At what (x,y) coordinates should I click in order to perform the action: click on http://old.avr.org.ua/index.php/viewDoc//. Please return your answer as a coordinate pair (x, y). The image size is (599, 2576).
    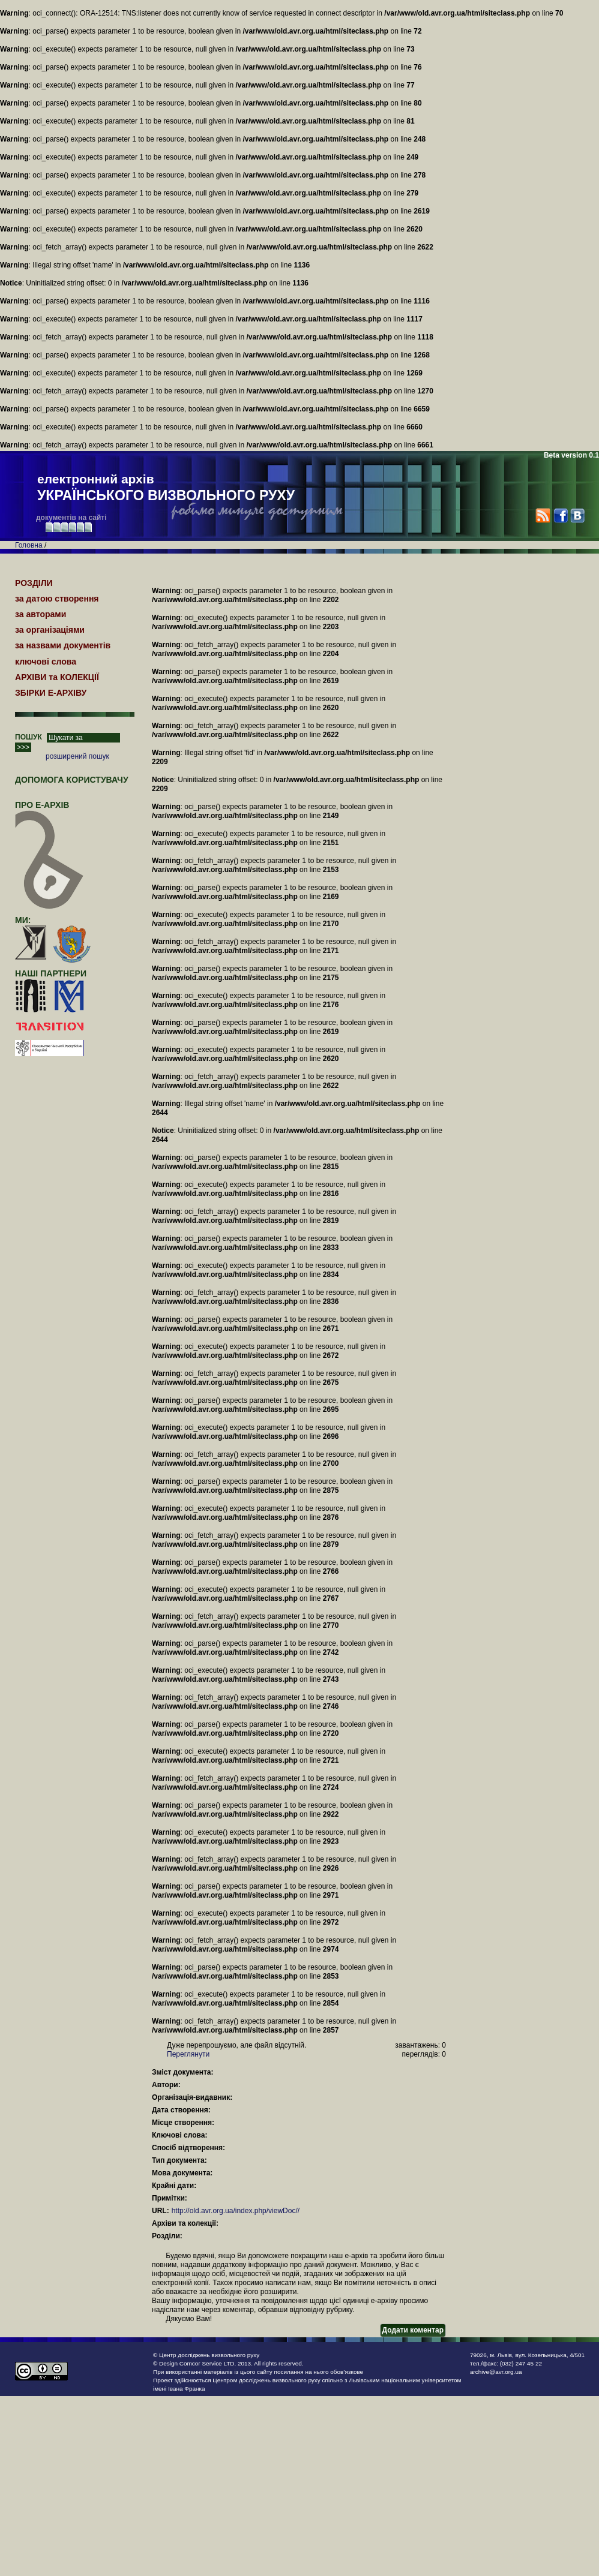
    Looking at the image, I should click on (236, 2211).